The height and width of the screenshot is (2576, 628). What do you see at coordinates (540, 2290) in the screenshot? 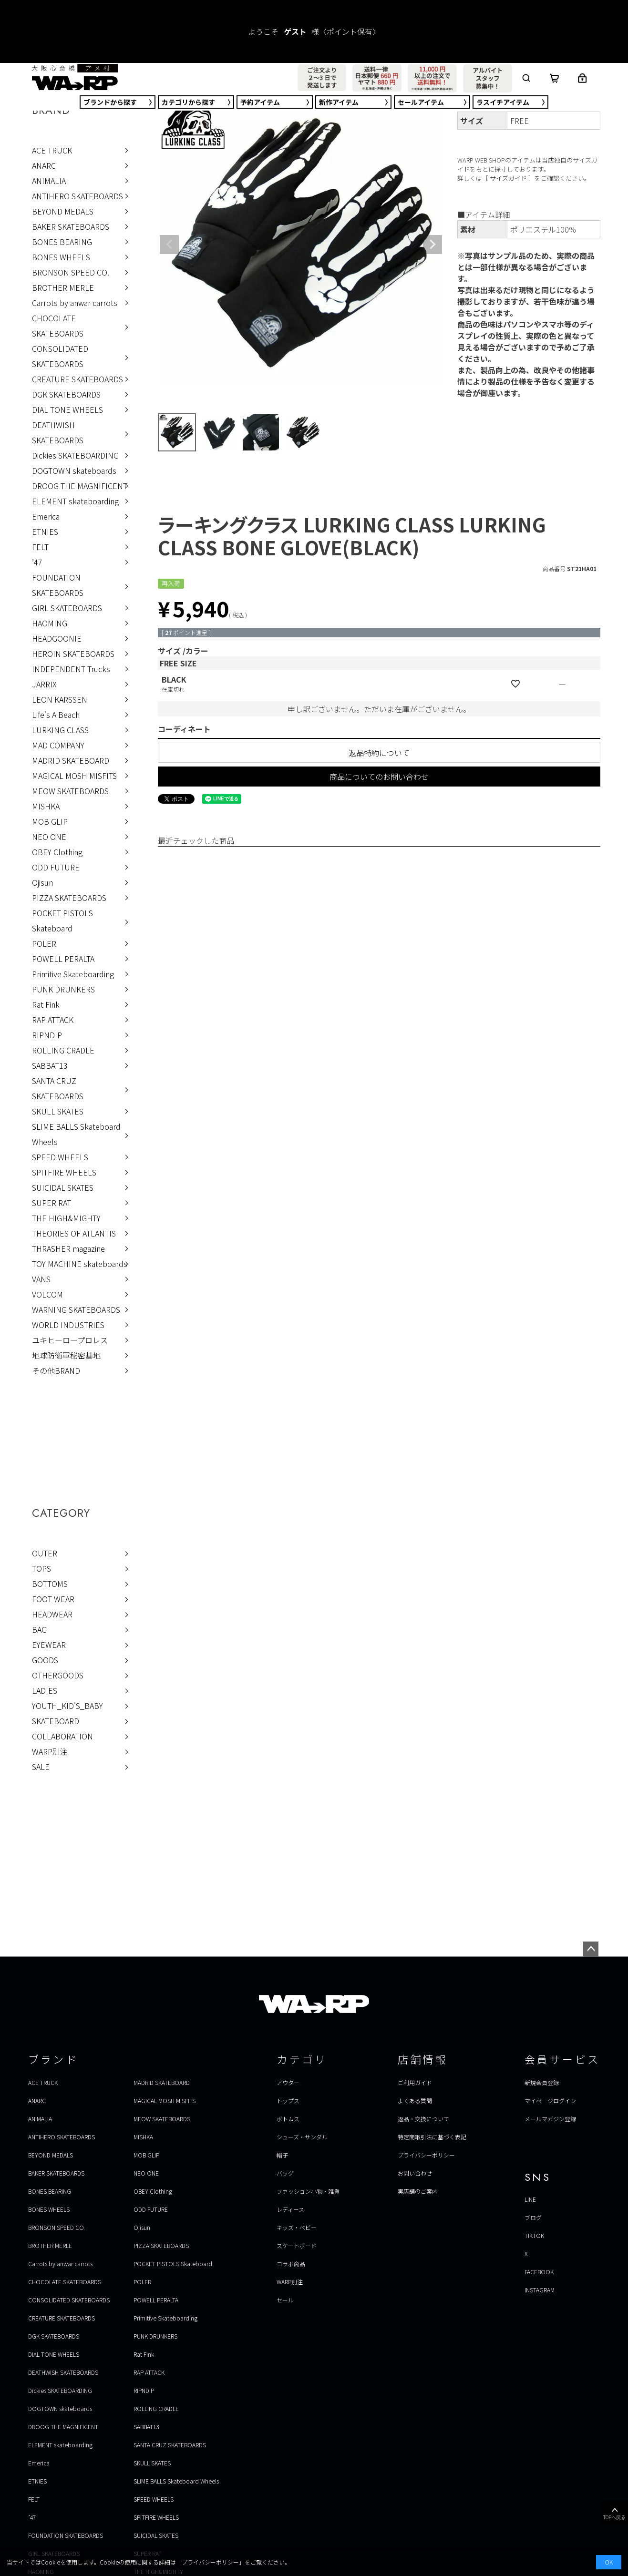
I see `INSTAGRAM` at bounding box center [540, 2290].